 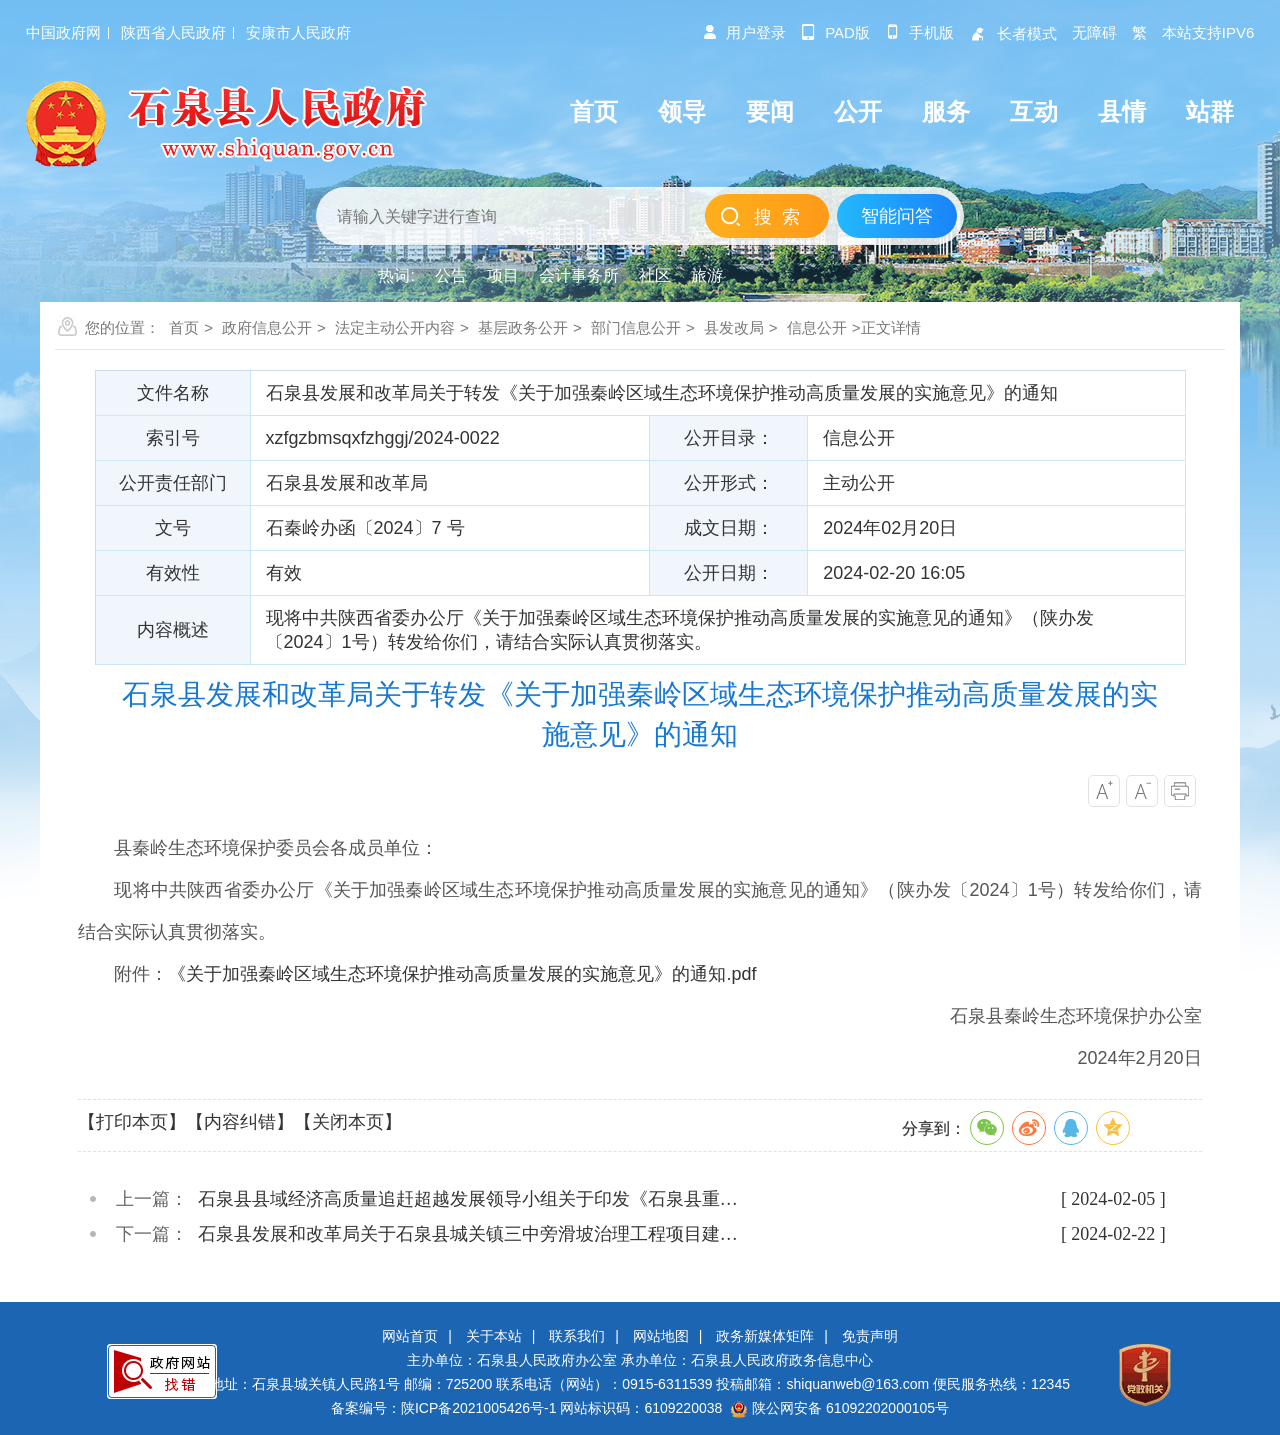 I want to click on 用户登录, so click(x=744, y=32).